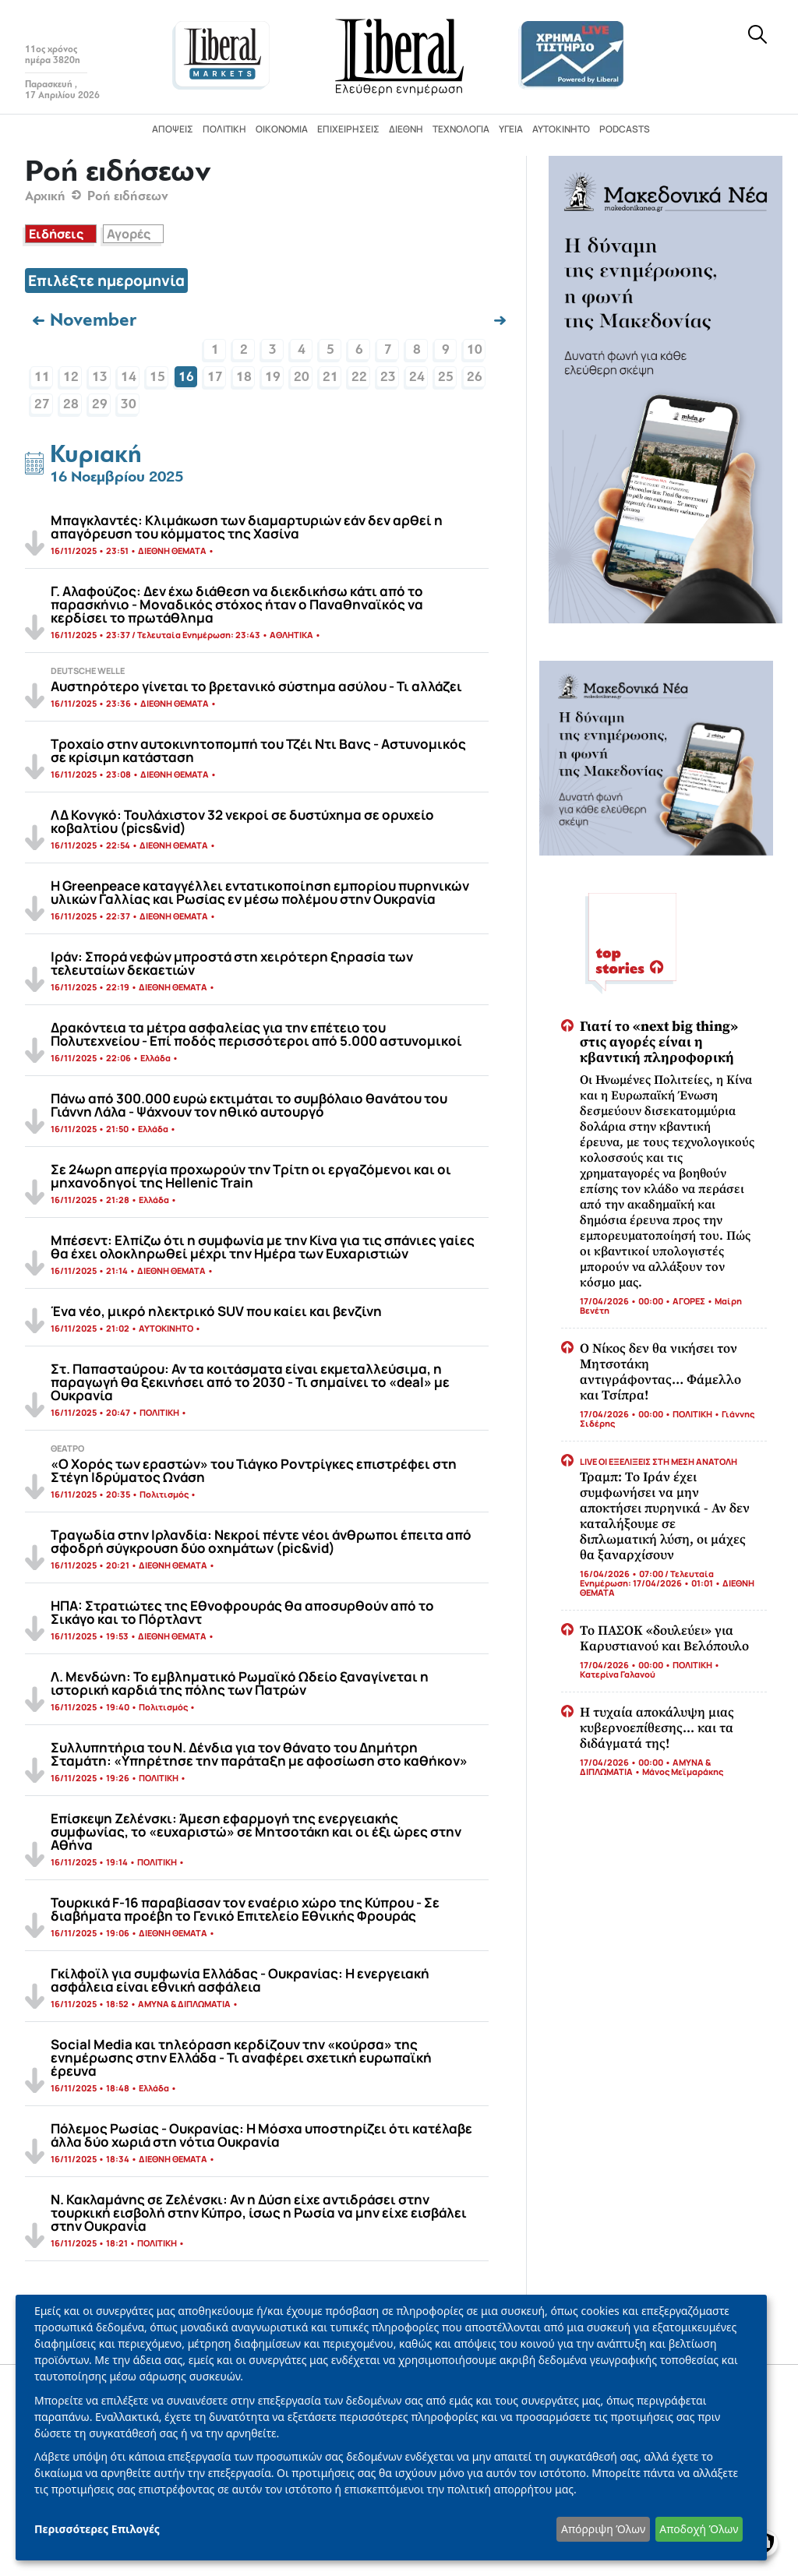  I want to click on 26, so click(474, 377).